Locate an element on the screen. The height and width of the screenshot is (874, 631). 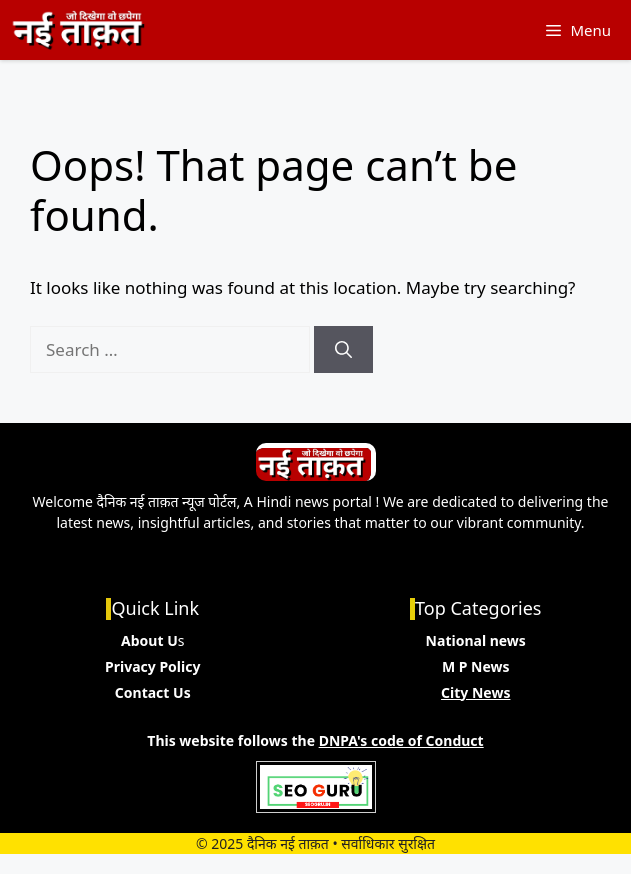
[Search] is located at coordinates (343, 350).